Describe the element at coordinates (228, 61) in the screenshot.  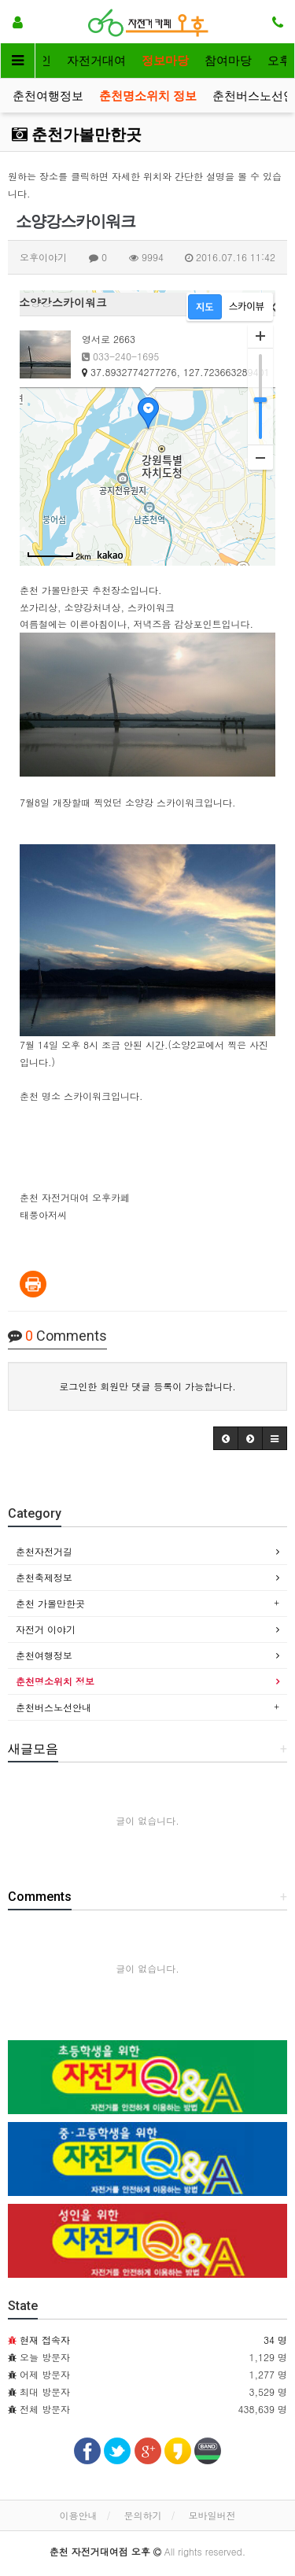
I see `참여마당` at that location.